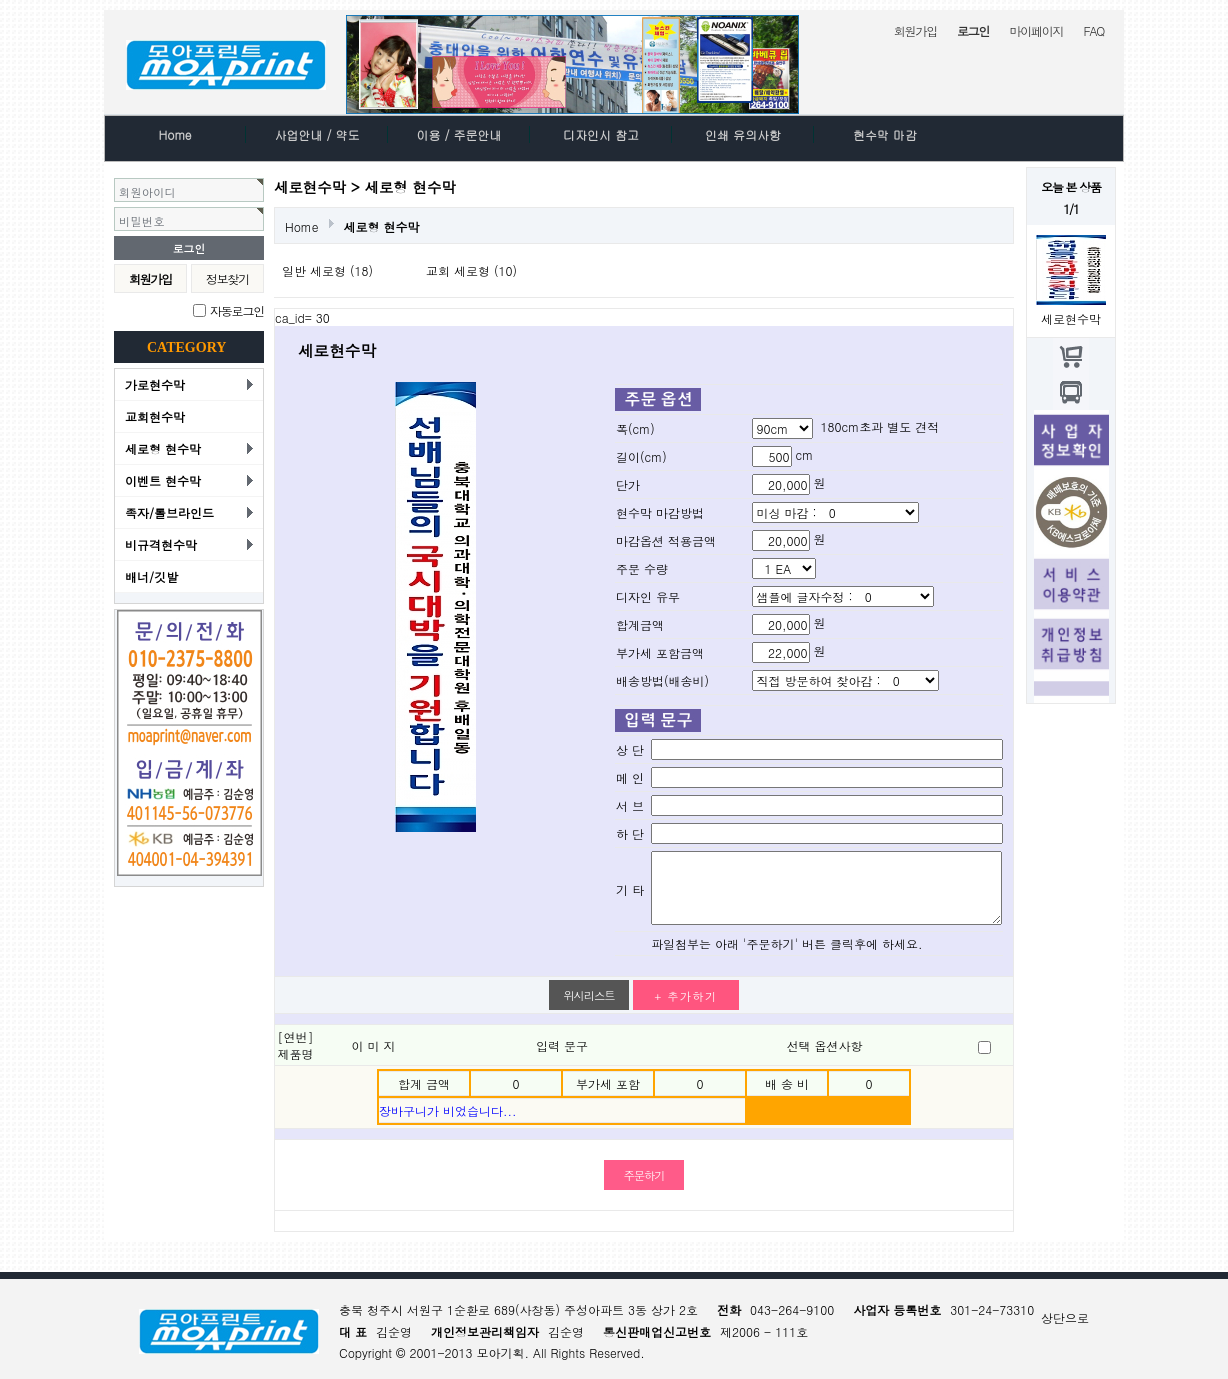 The image size is (1228, 1379). Describe the element at coordinates (1065, 1317) in the screenshot. I see `상단으로` at that location.